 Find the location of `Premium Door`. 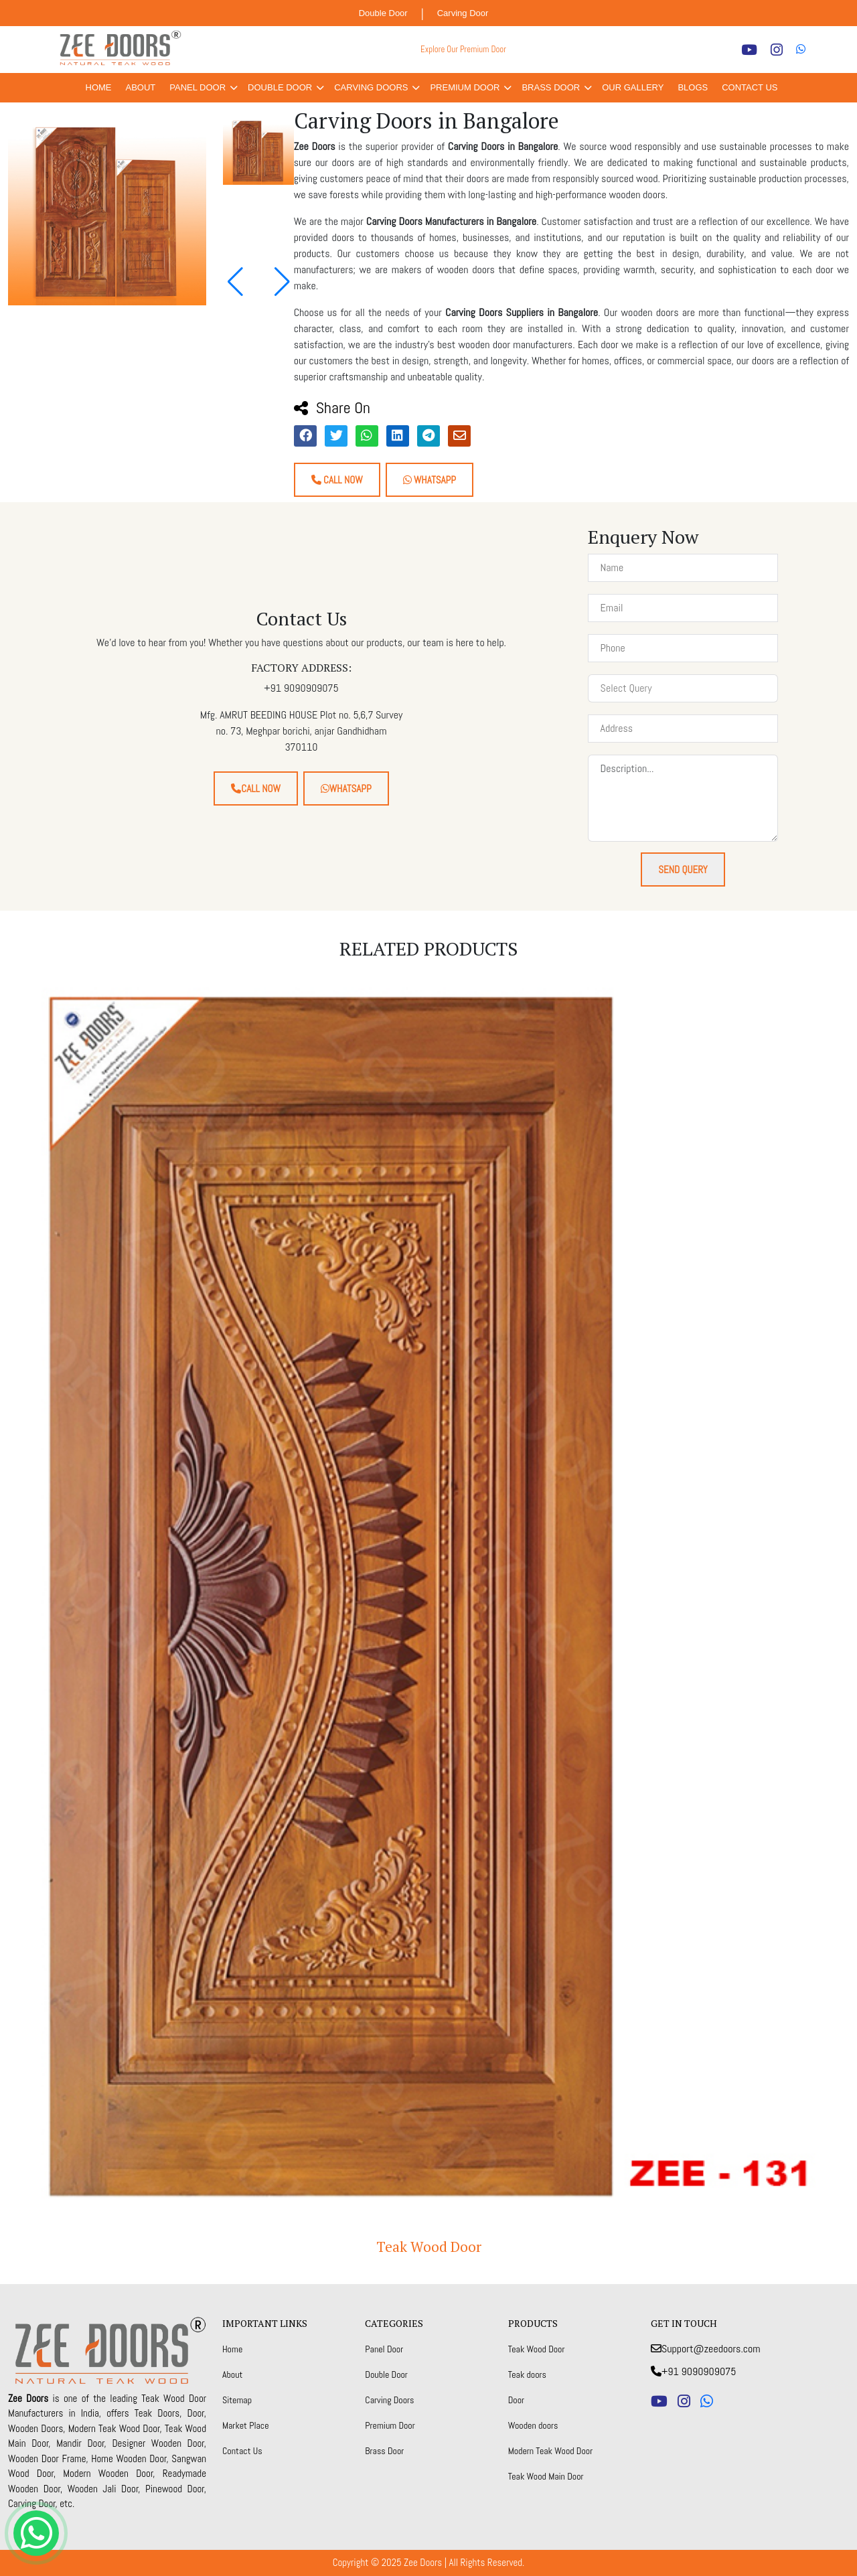

Premium Door is located at coordinates (464, 87).